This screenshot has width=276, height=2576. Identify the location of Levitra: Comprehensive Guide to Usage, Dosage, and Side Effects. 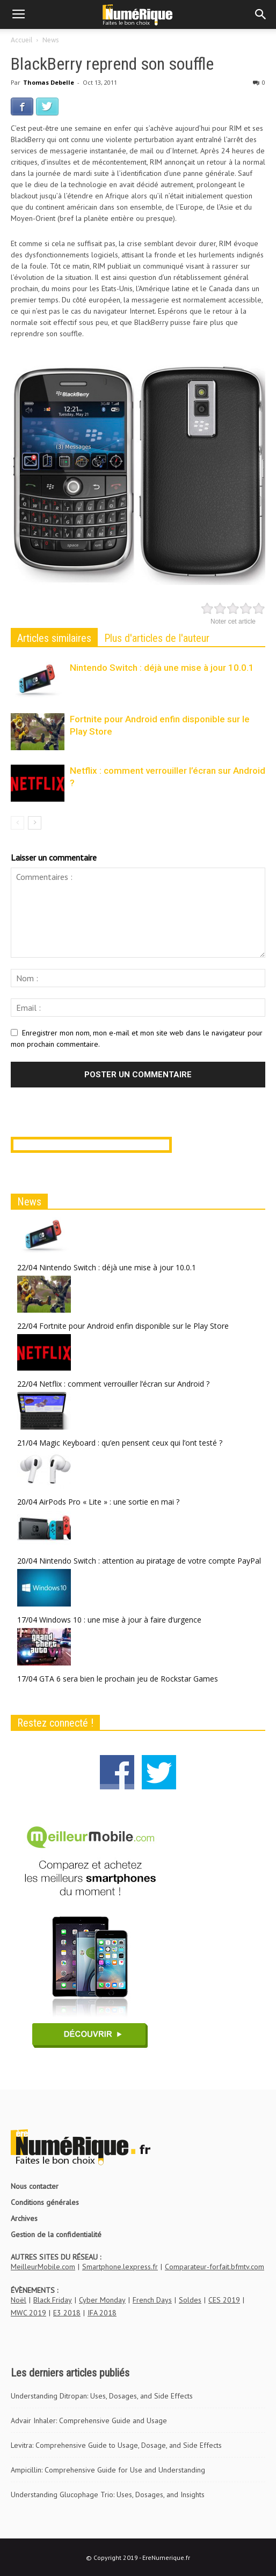
(116, 2445).